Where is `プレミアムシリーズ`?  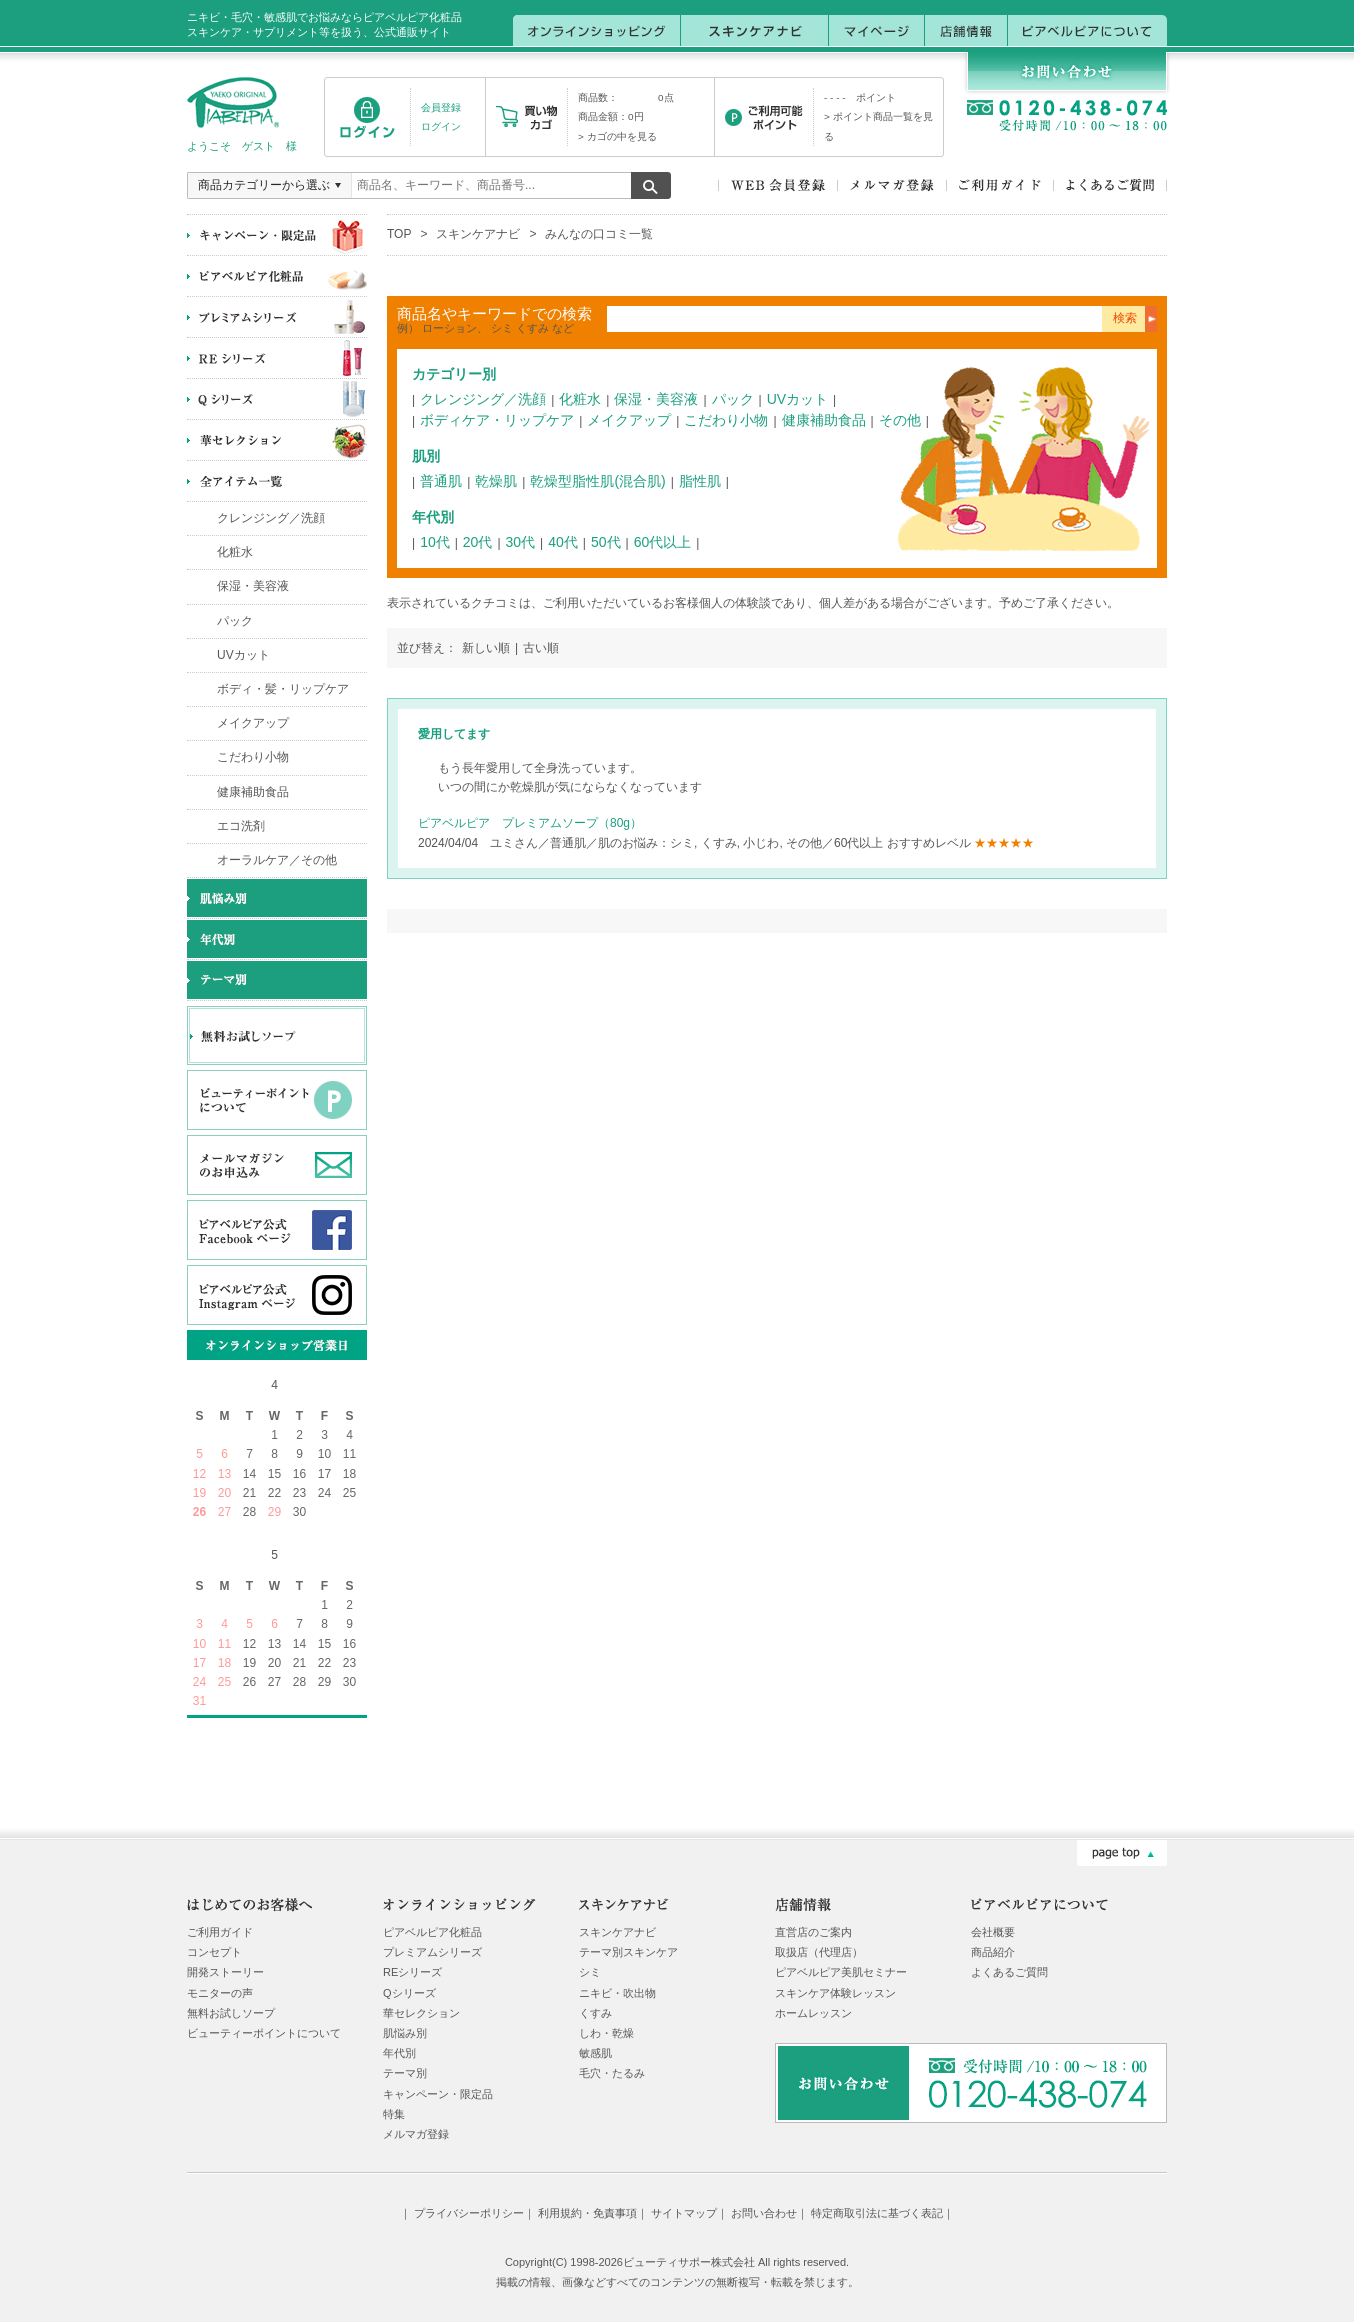
プレミアムシリーズ is located at coordinates (432, 1952).